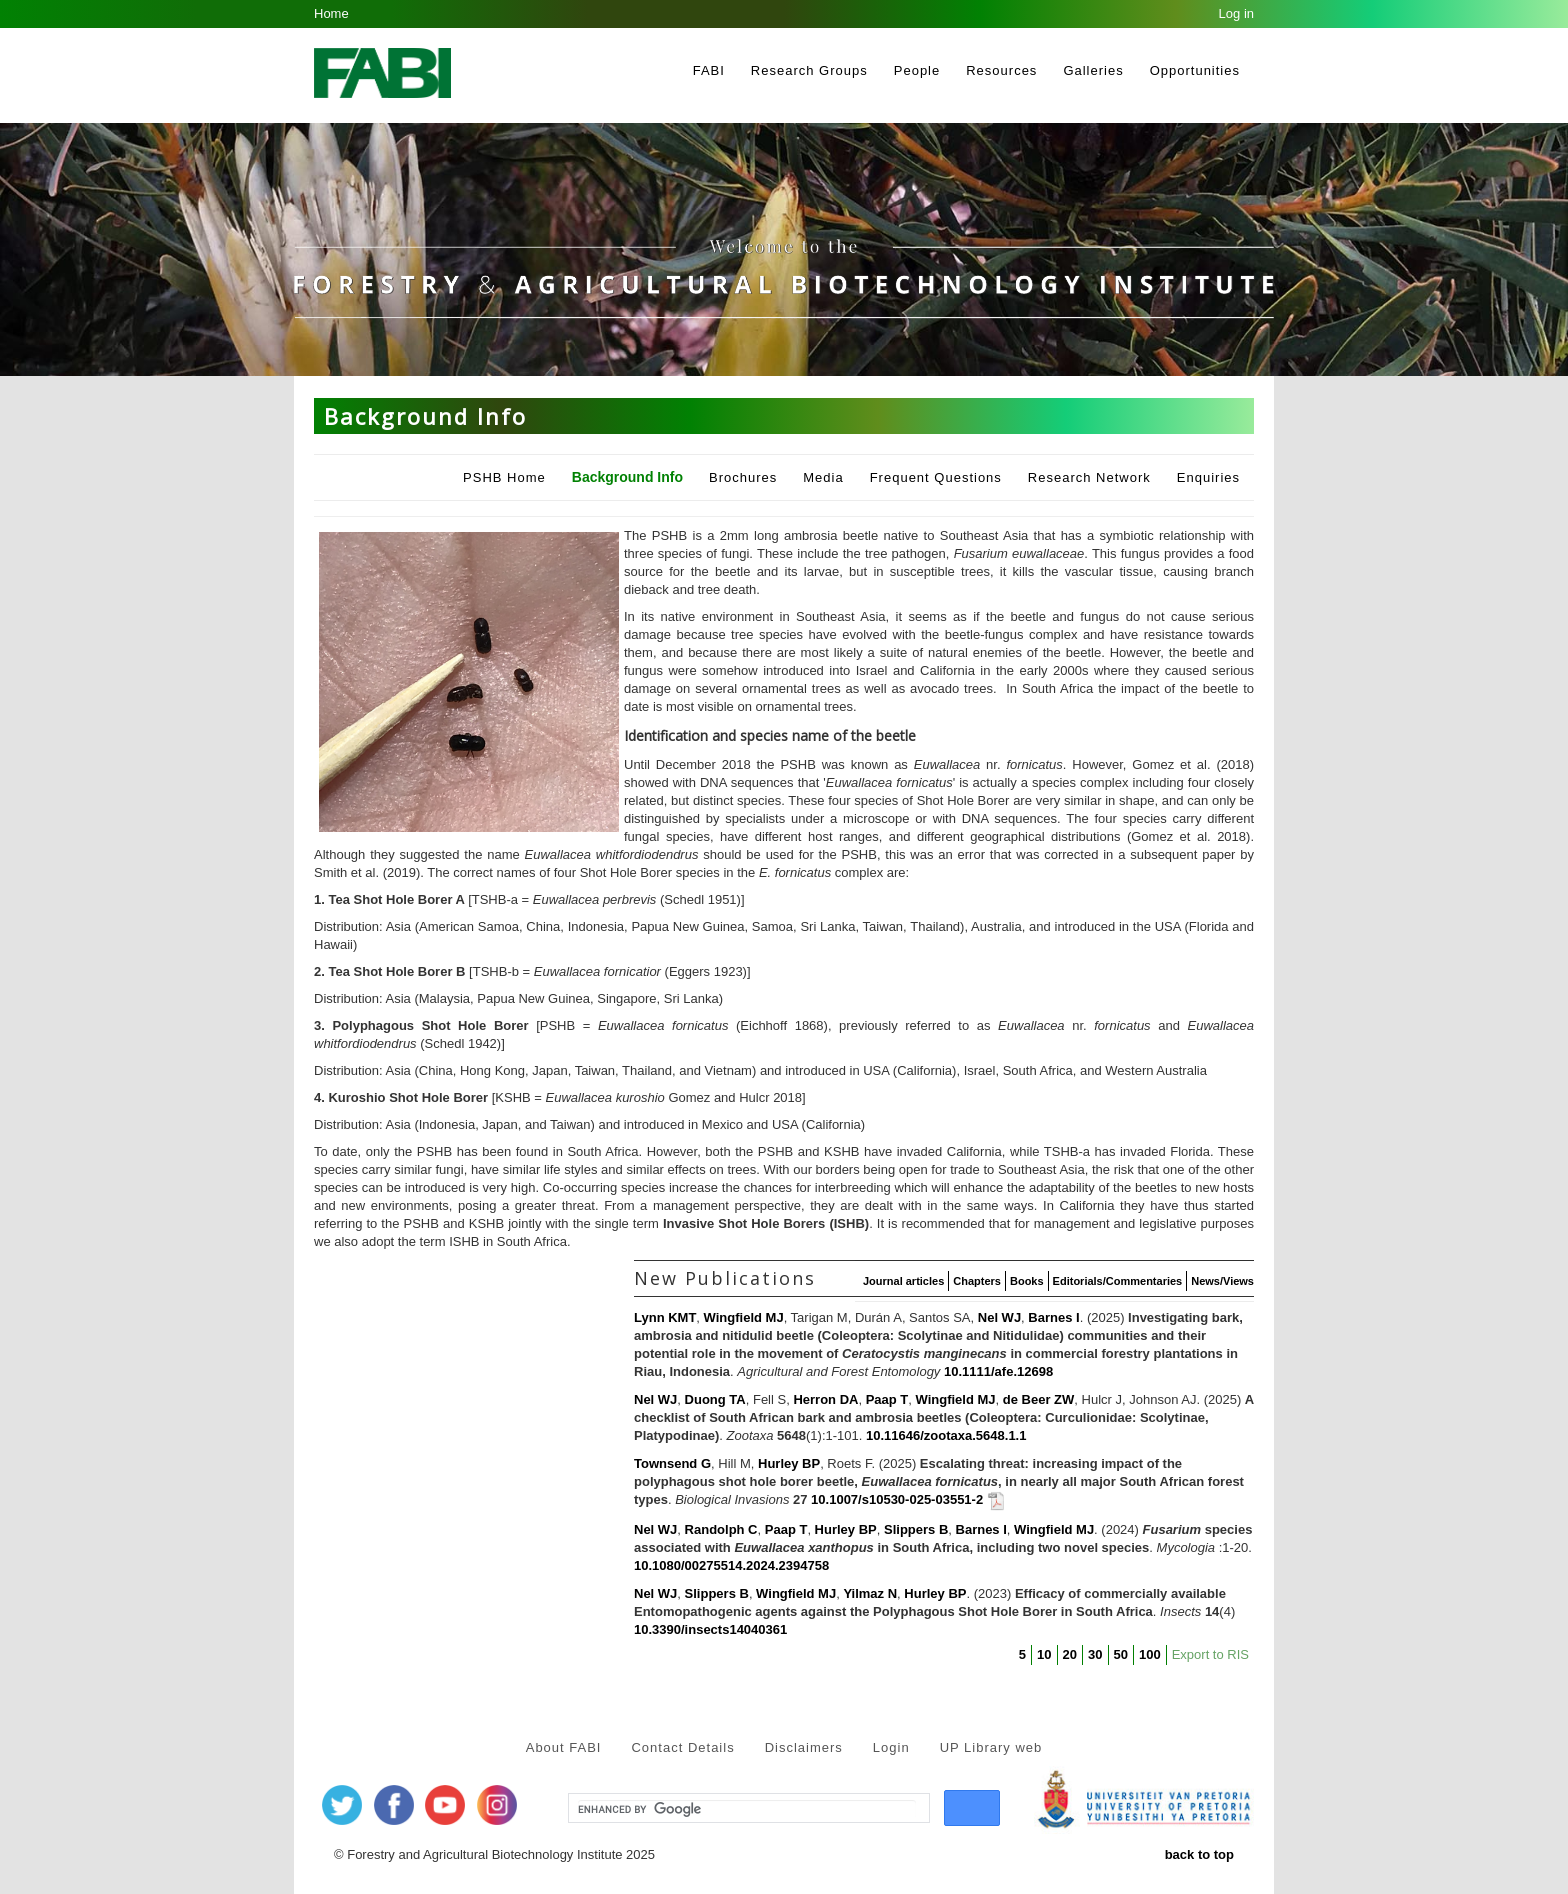 The height and width of the screenshot is (1894, 1568). I want to click on Journal articles, so click(903, 1281).